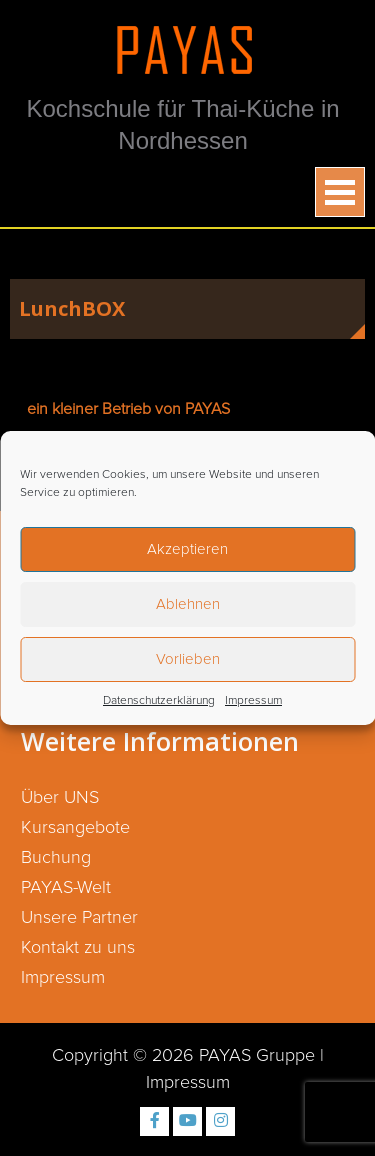  What do you see at coordinates (66, 888) in the screenshot?
I see `PAYAS-Welt` at bounding box center [66, 888].